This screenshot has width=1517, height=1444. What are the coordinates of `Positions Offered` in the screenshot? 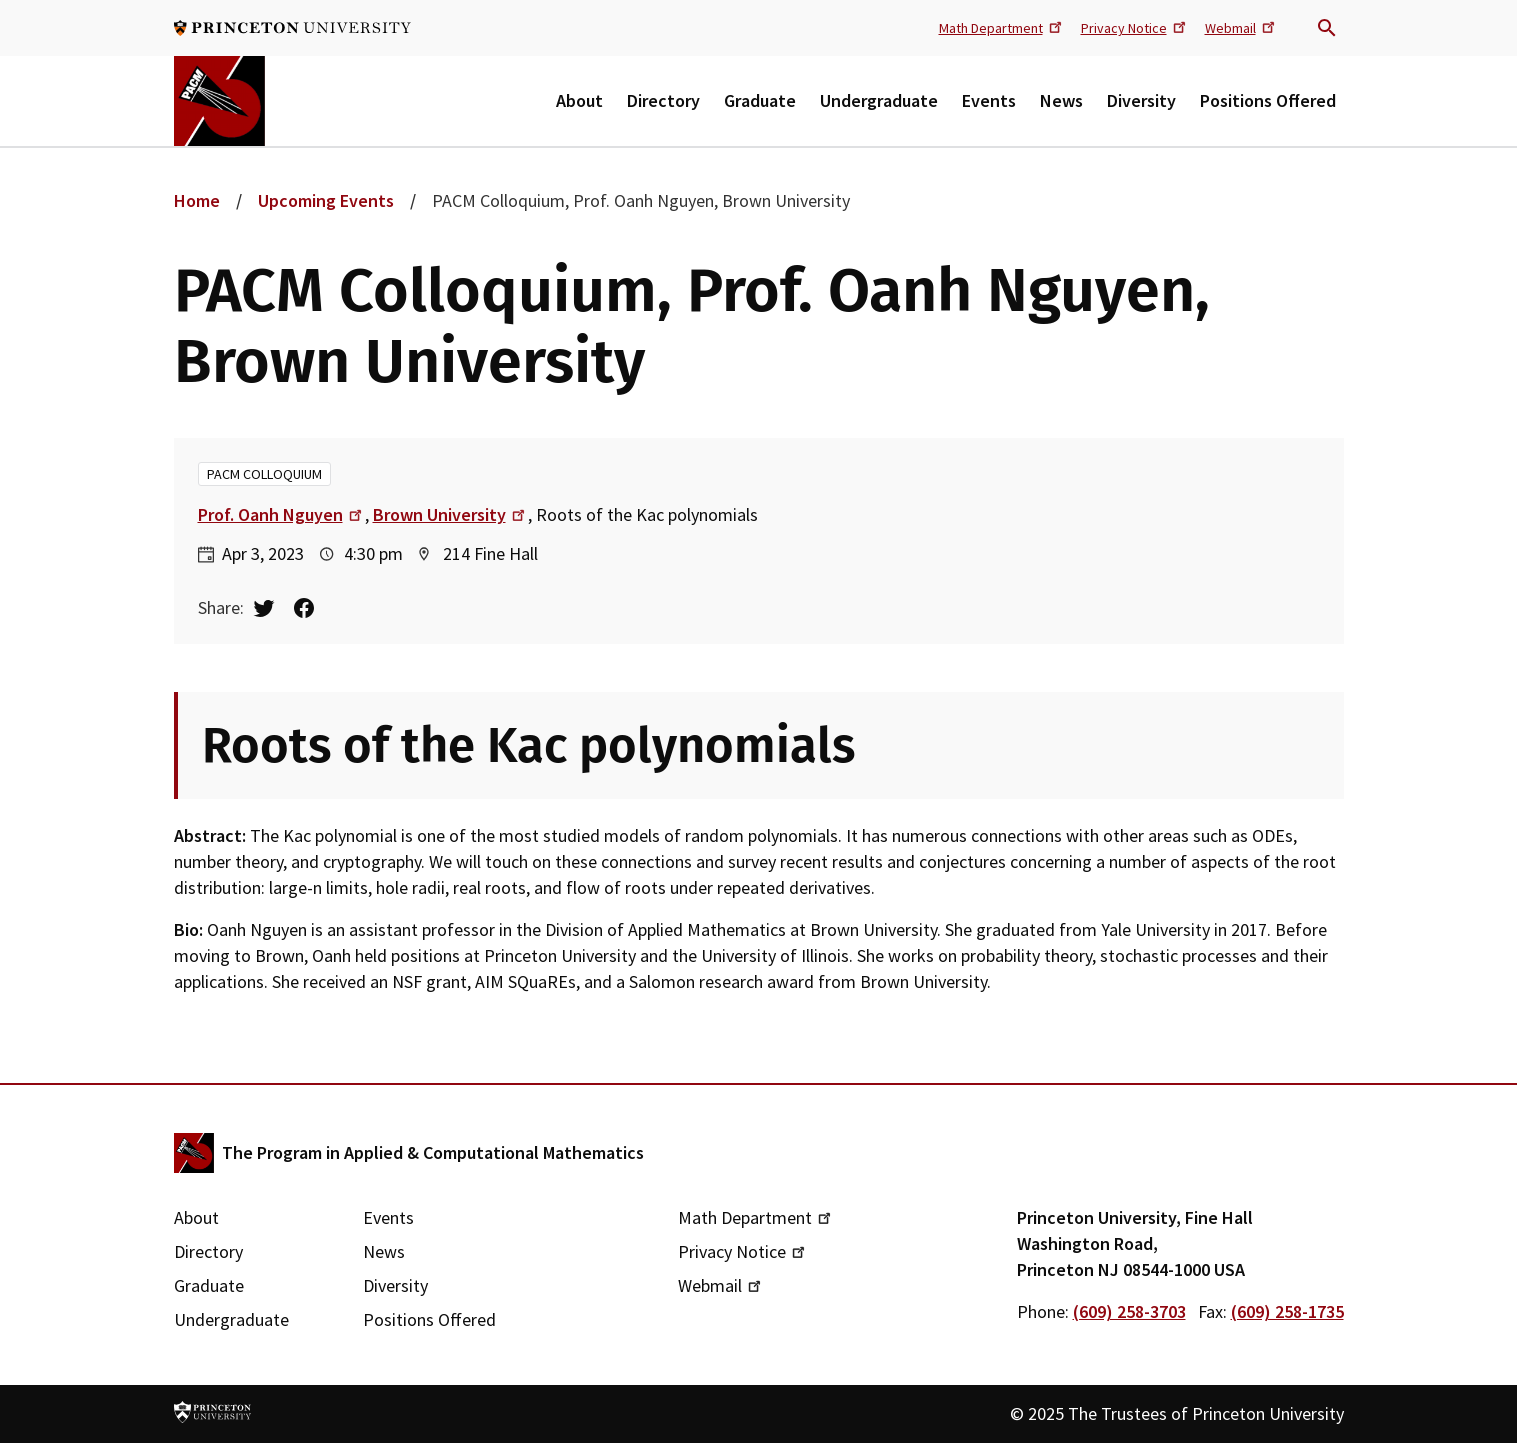 It's located at (1268, 100).